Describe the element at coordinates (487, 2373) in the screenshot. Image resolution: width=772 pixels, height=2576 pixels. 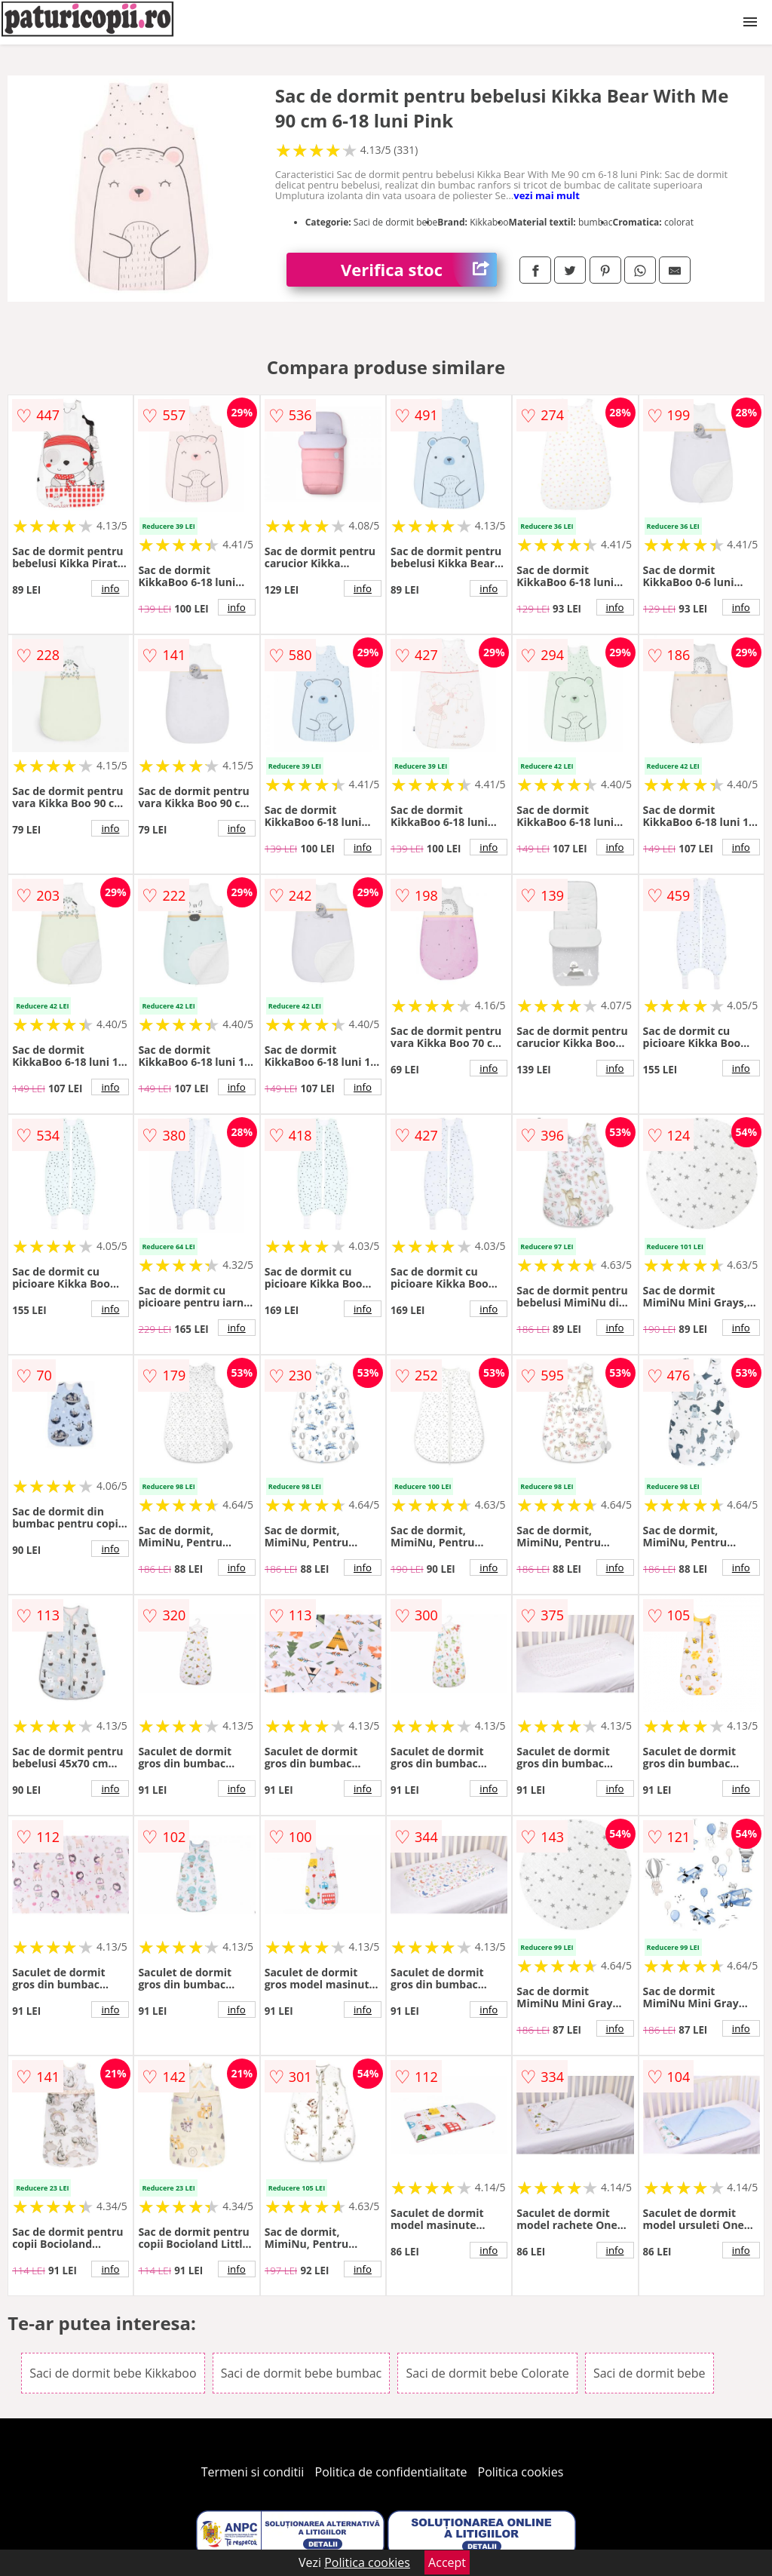
I see `Saci de dormit bebe Colorate` at that location.